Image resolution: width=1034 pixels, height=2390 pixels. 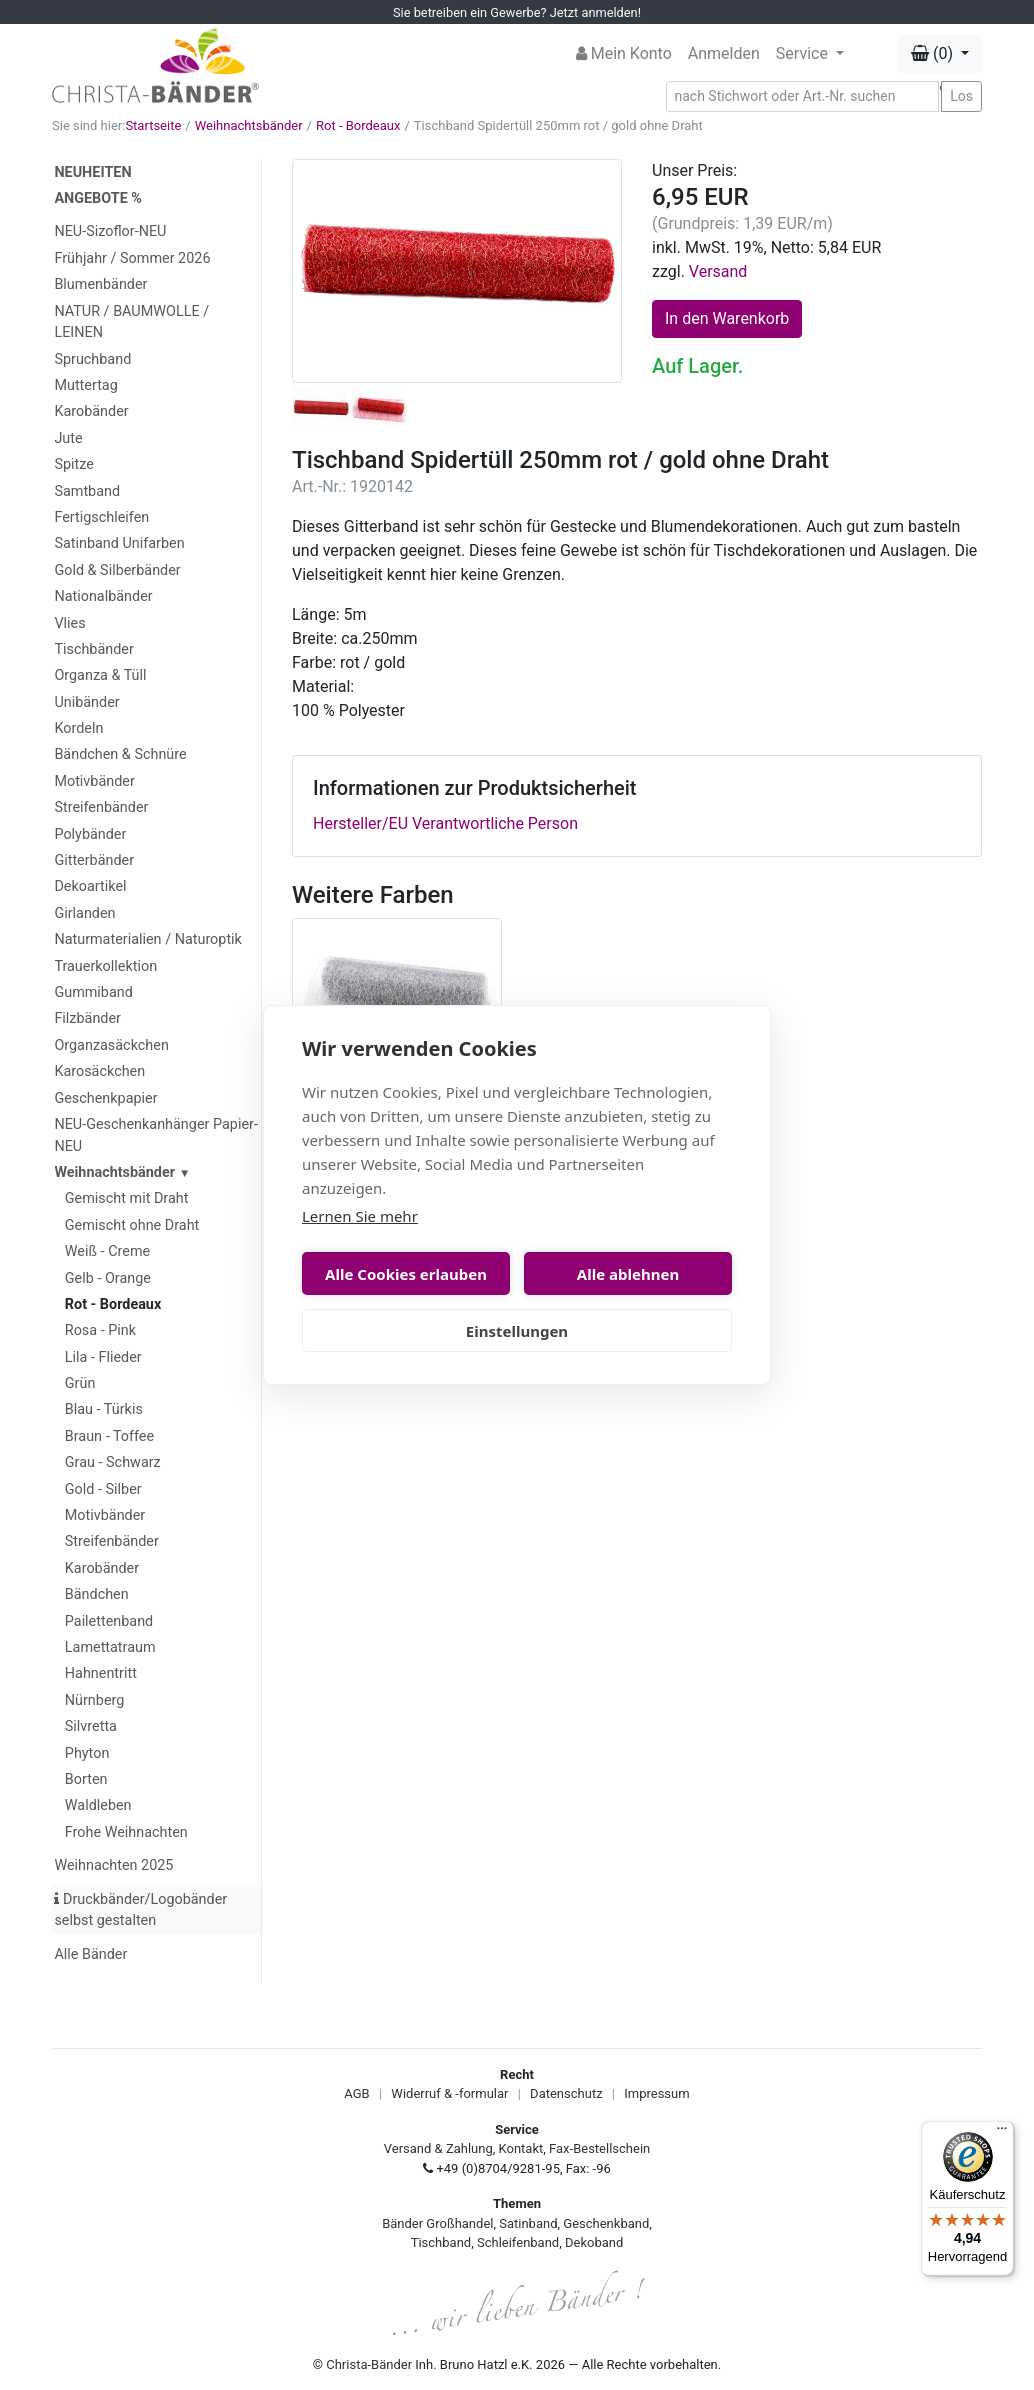 What do you see at coordinates (155, 1135) in the screenshot?
I see `NEU-Geschenkanhänger Papier-NEU` at bounding box center [155, 1135].